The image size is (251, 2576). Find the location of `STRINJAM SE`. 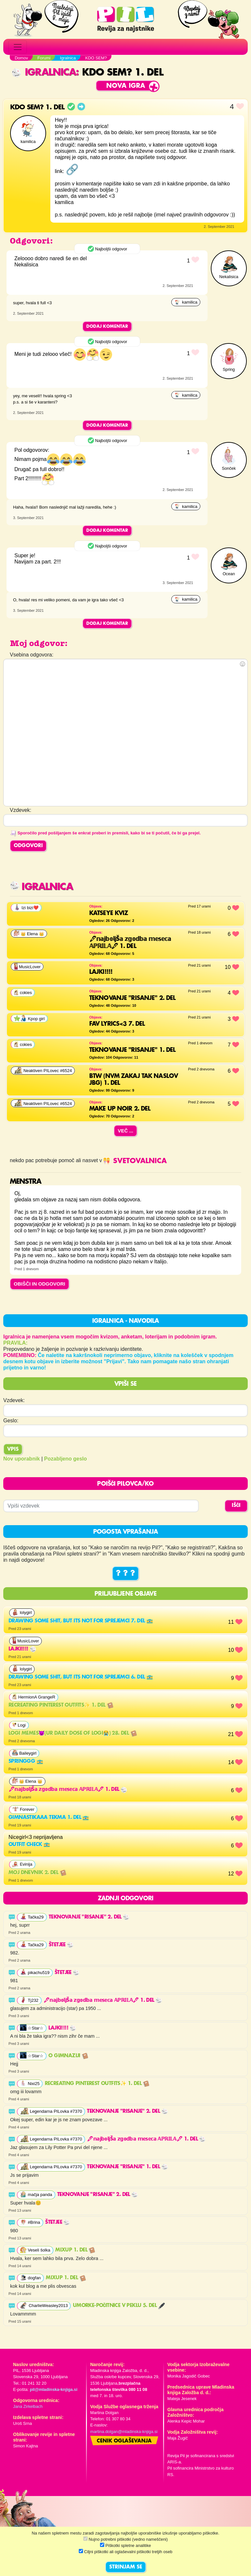

STRINJAM SE is located at coordinates (125, 2567).